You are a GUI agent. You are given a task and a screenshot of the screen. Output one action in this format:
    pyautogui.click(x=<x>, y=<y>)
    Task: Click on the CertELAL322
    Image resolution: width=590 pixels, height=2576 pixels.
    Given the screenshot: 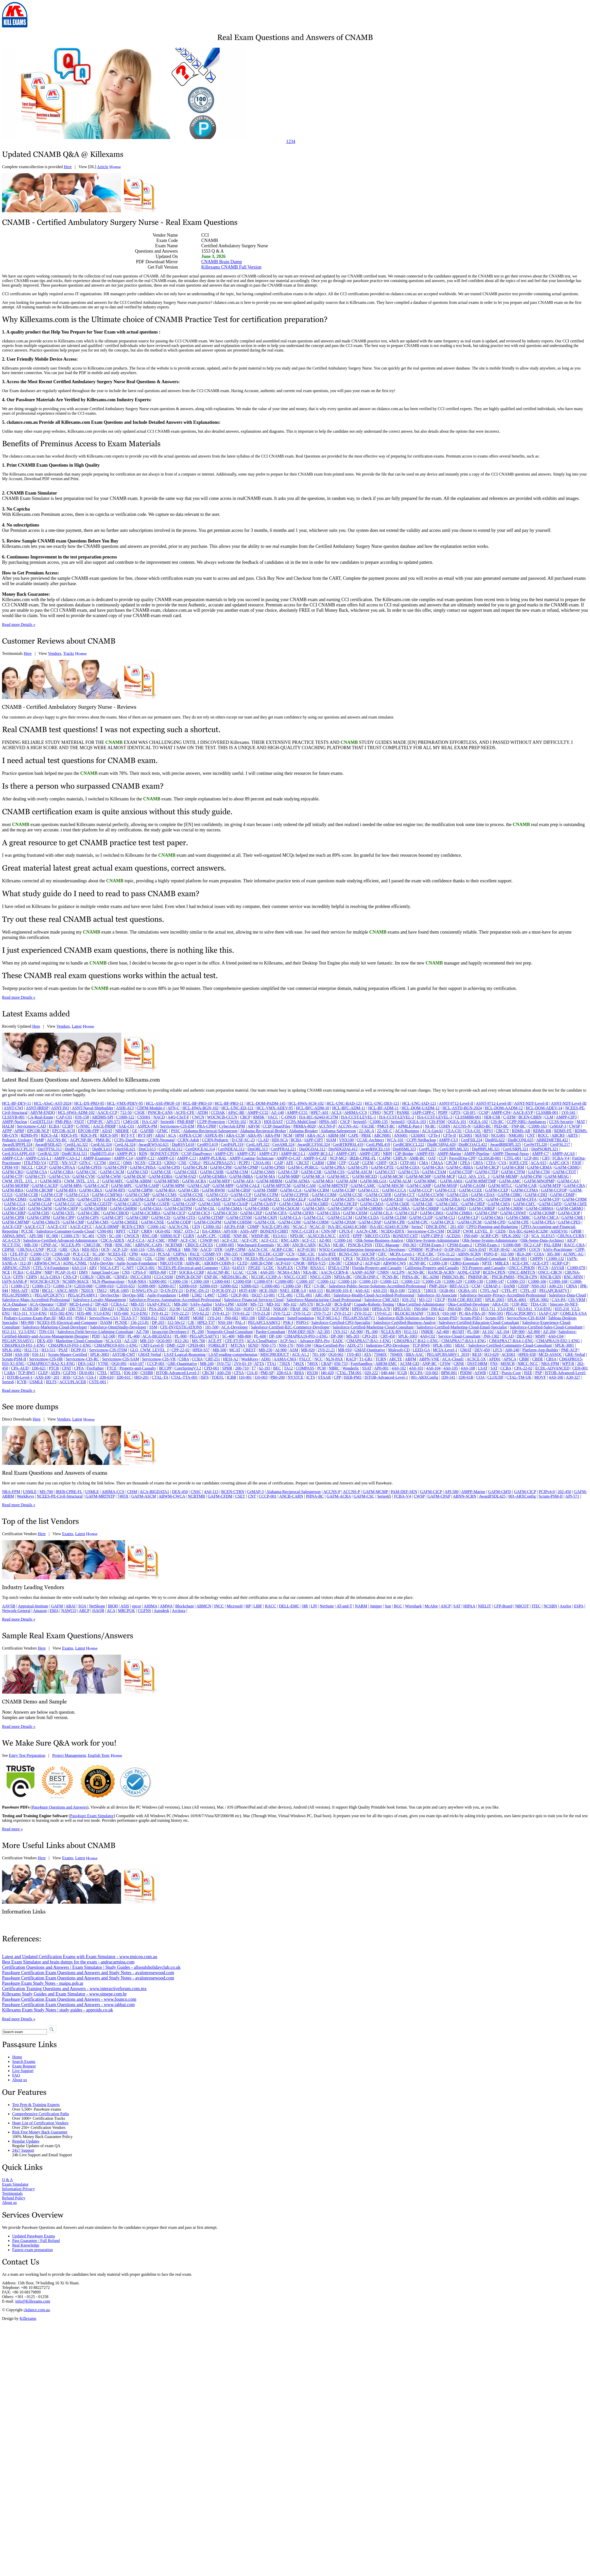 What is the action you would take?
    pyautogui.click(x=76, y=1144)
    